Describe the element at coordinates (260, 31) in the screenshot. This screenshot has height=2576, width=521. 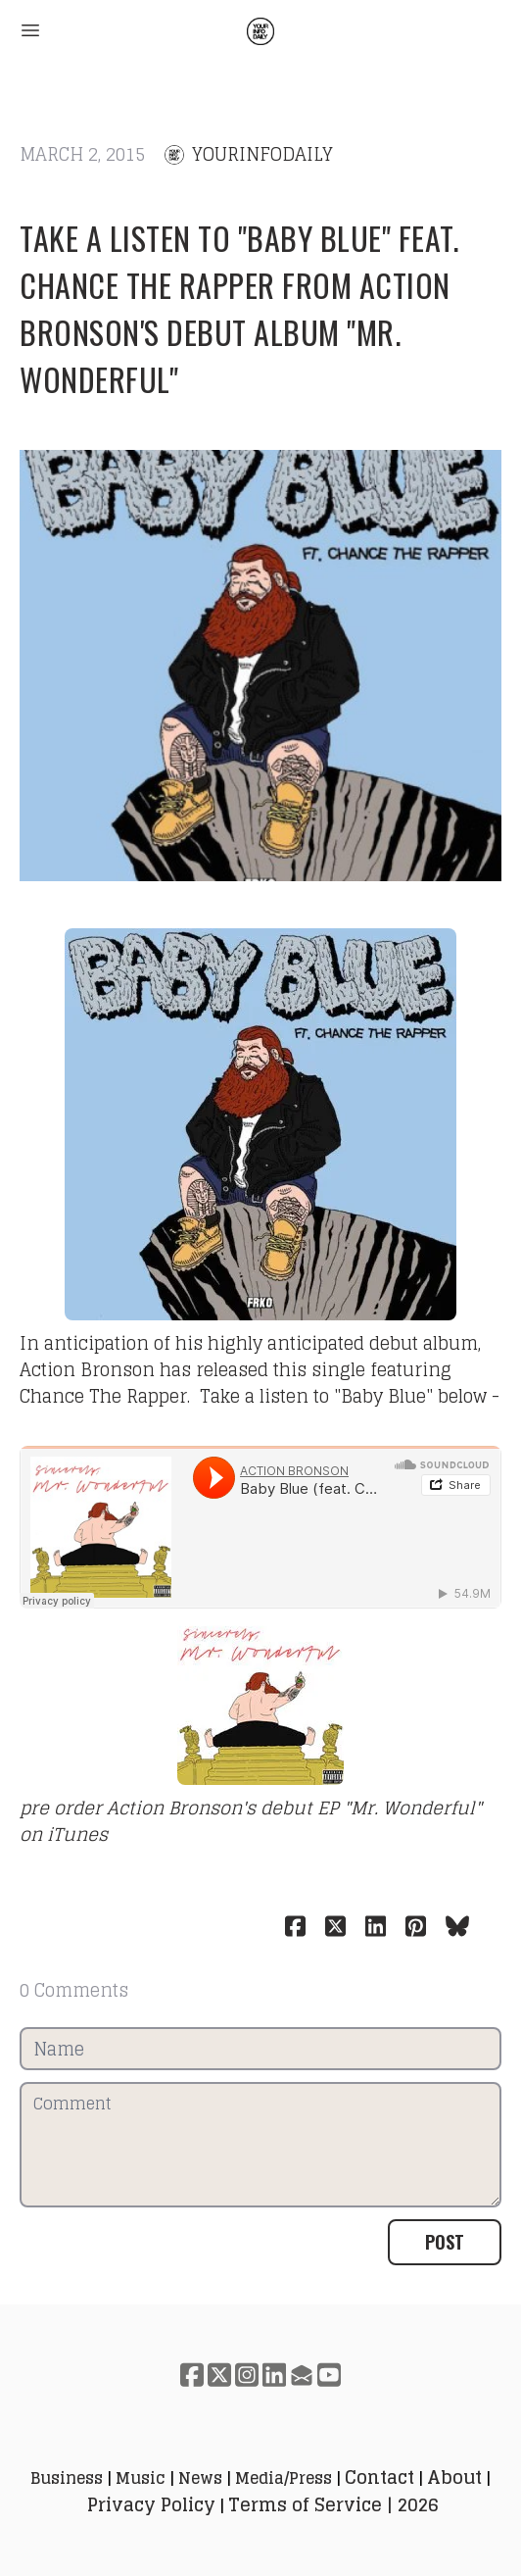
I see `[logo]` at that location.